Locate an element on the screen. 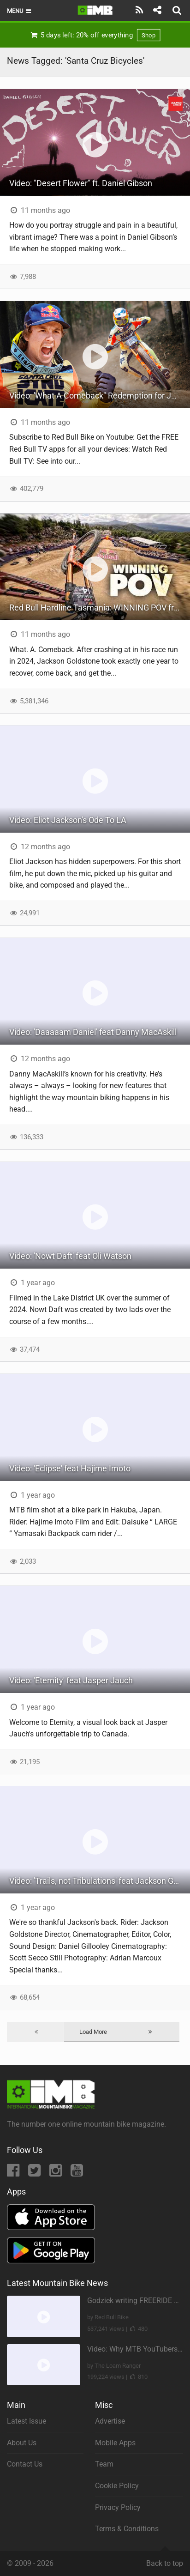 The width and height of the screenshot is (190, 2576). Load More is located at coordinates (93, 2031).